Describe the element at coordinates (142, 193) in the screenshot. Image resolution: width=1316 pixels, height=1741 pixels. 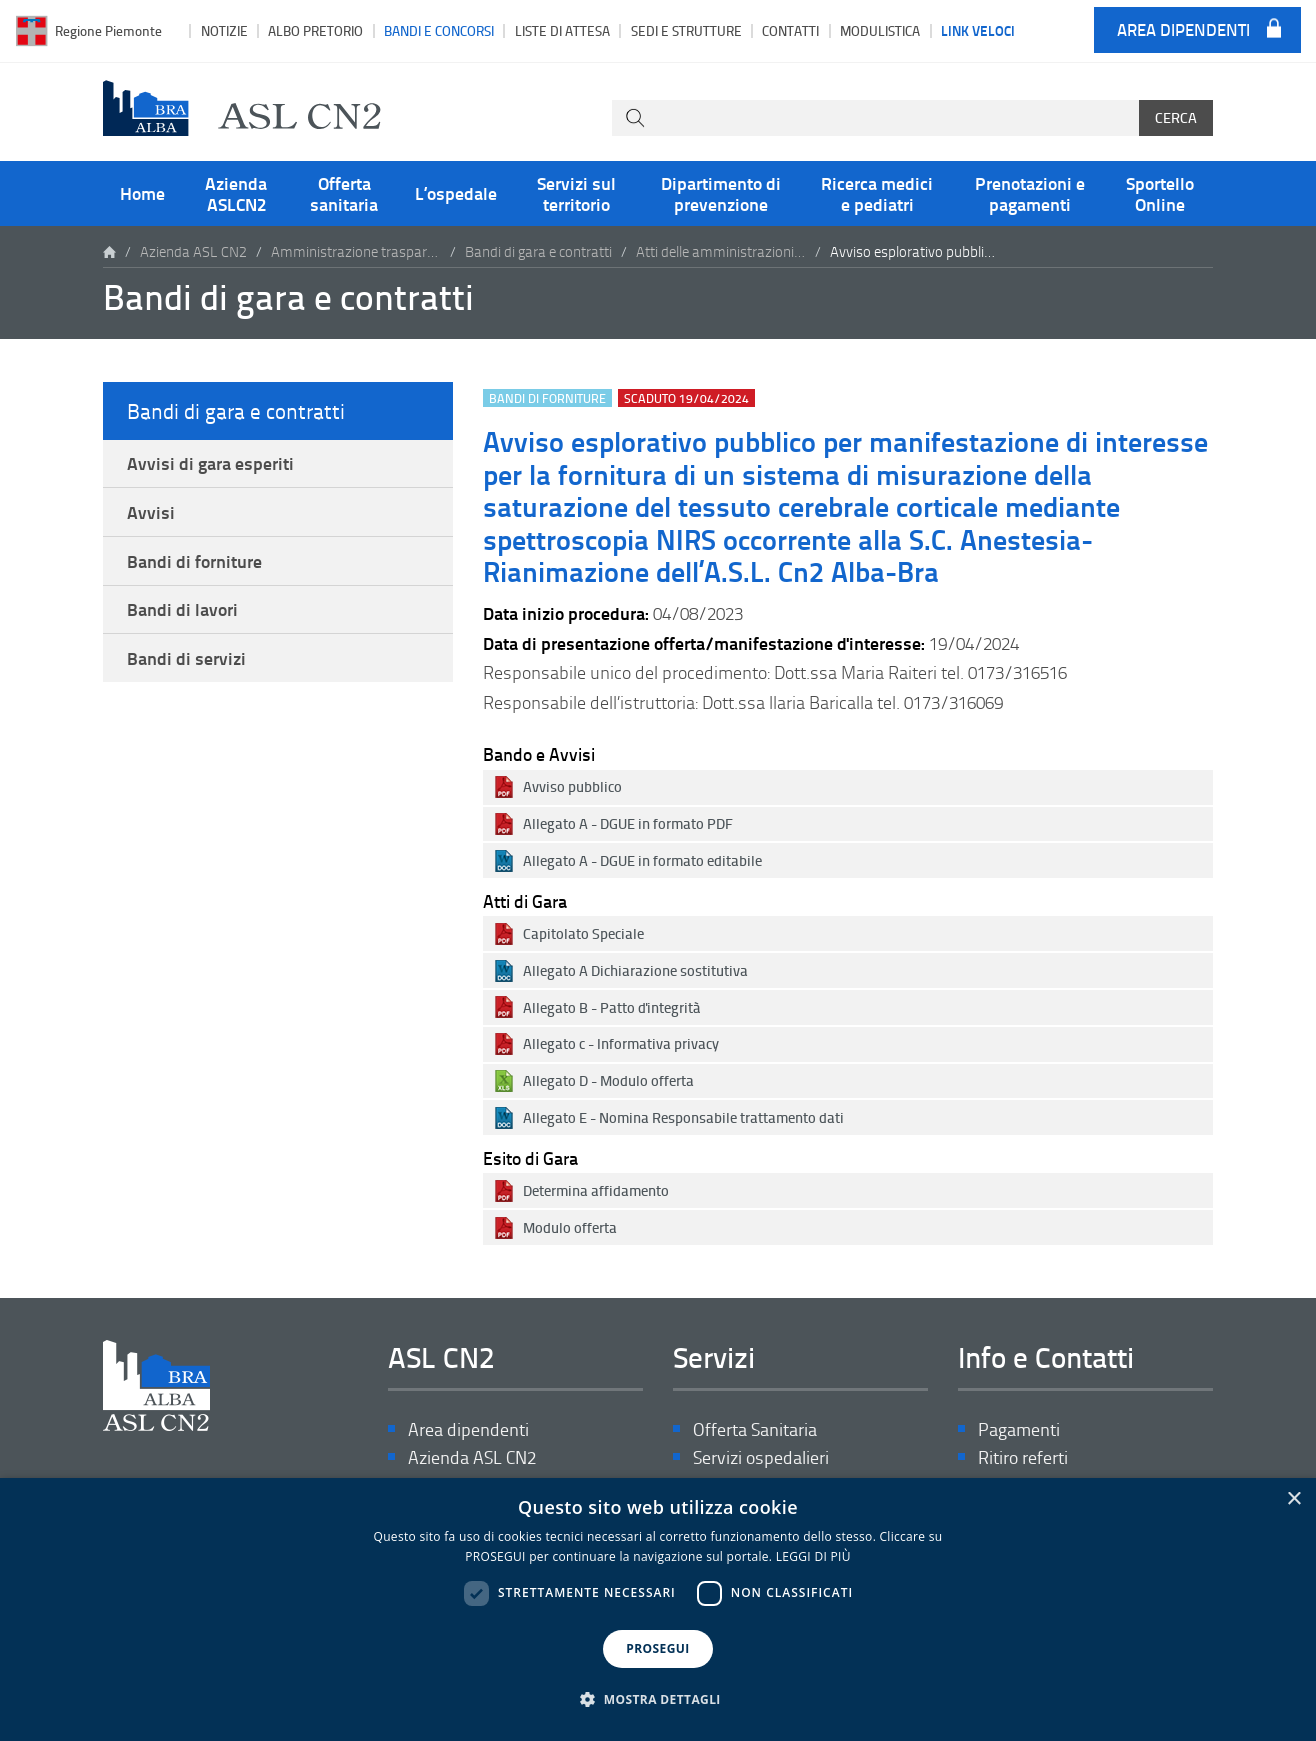
I see `Home` at that location.